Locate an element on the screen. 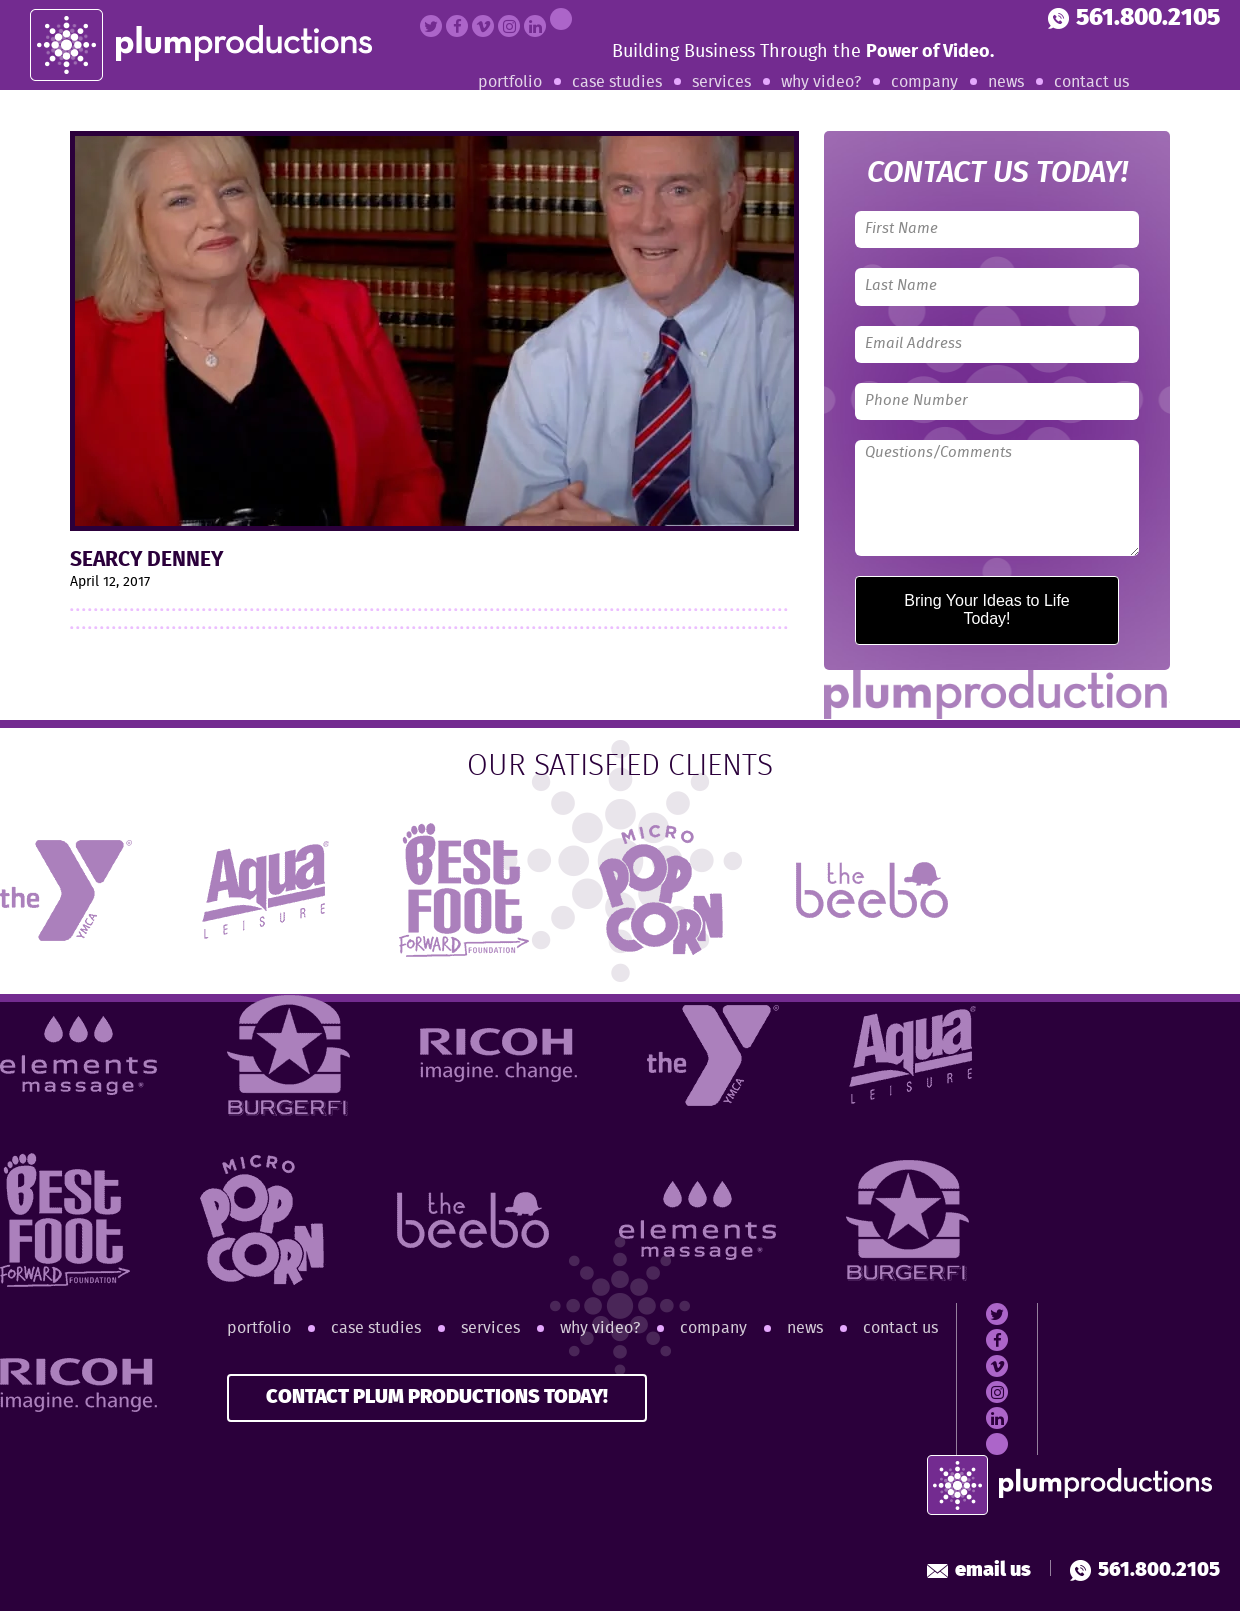 This screenshot has height=1611, width=1240. News is located at coordinates (1006, 82).